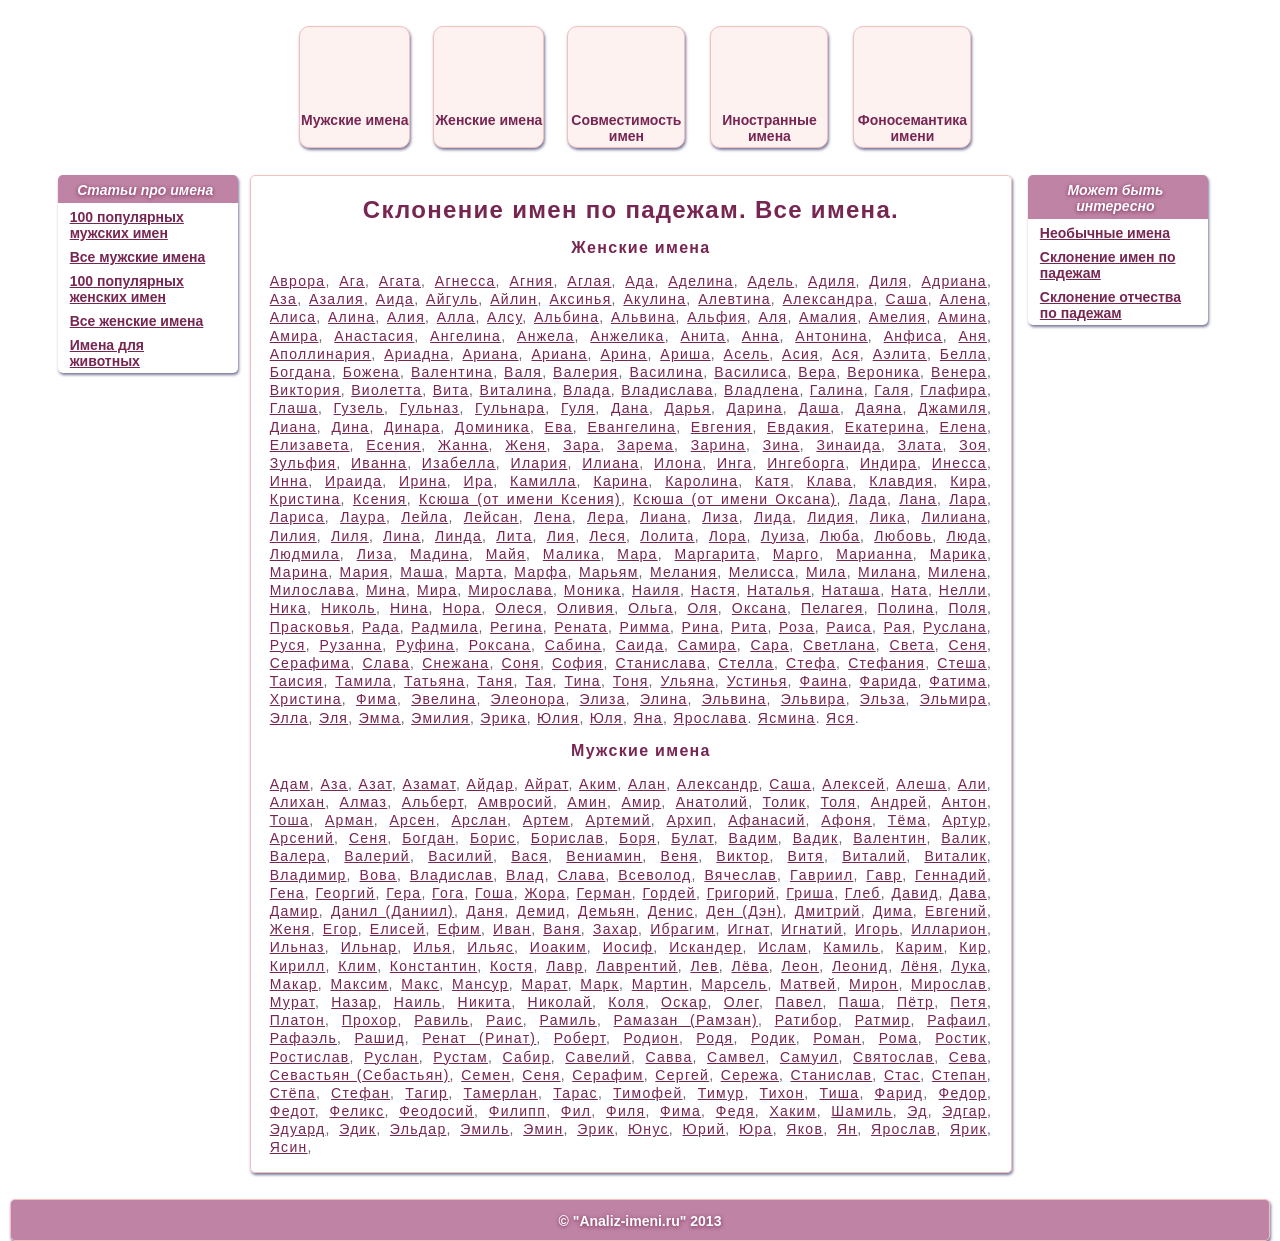 Image resolution: width=1280 pixels, height=1241 pixels. I want to click on Дана, so click(630, 408).